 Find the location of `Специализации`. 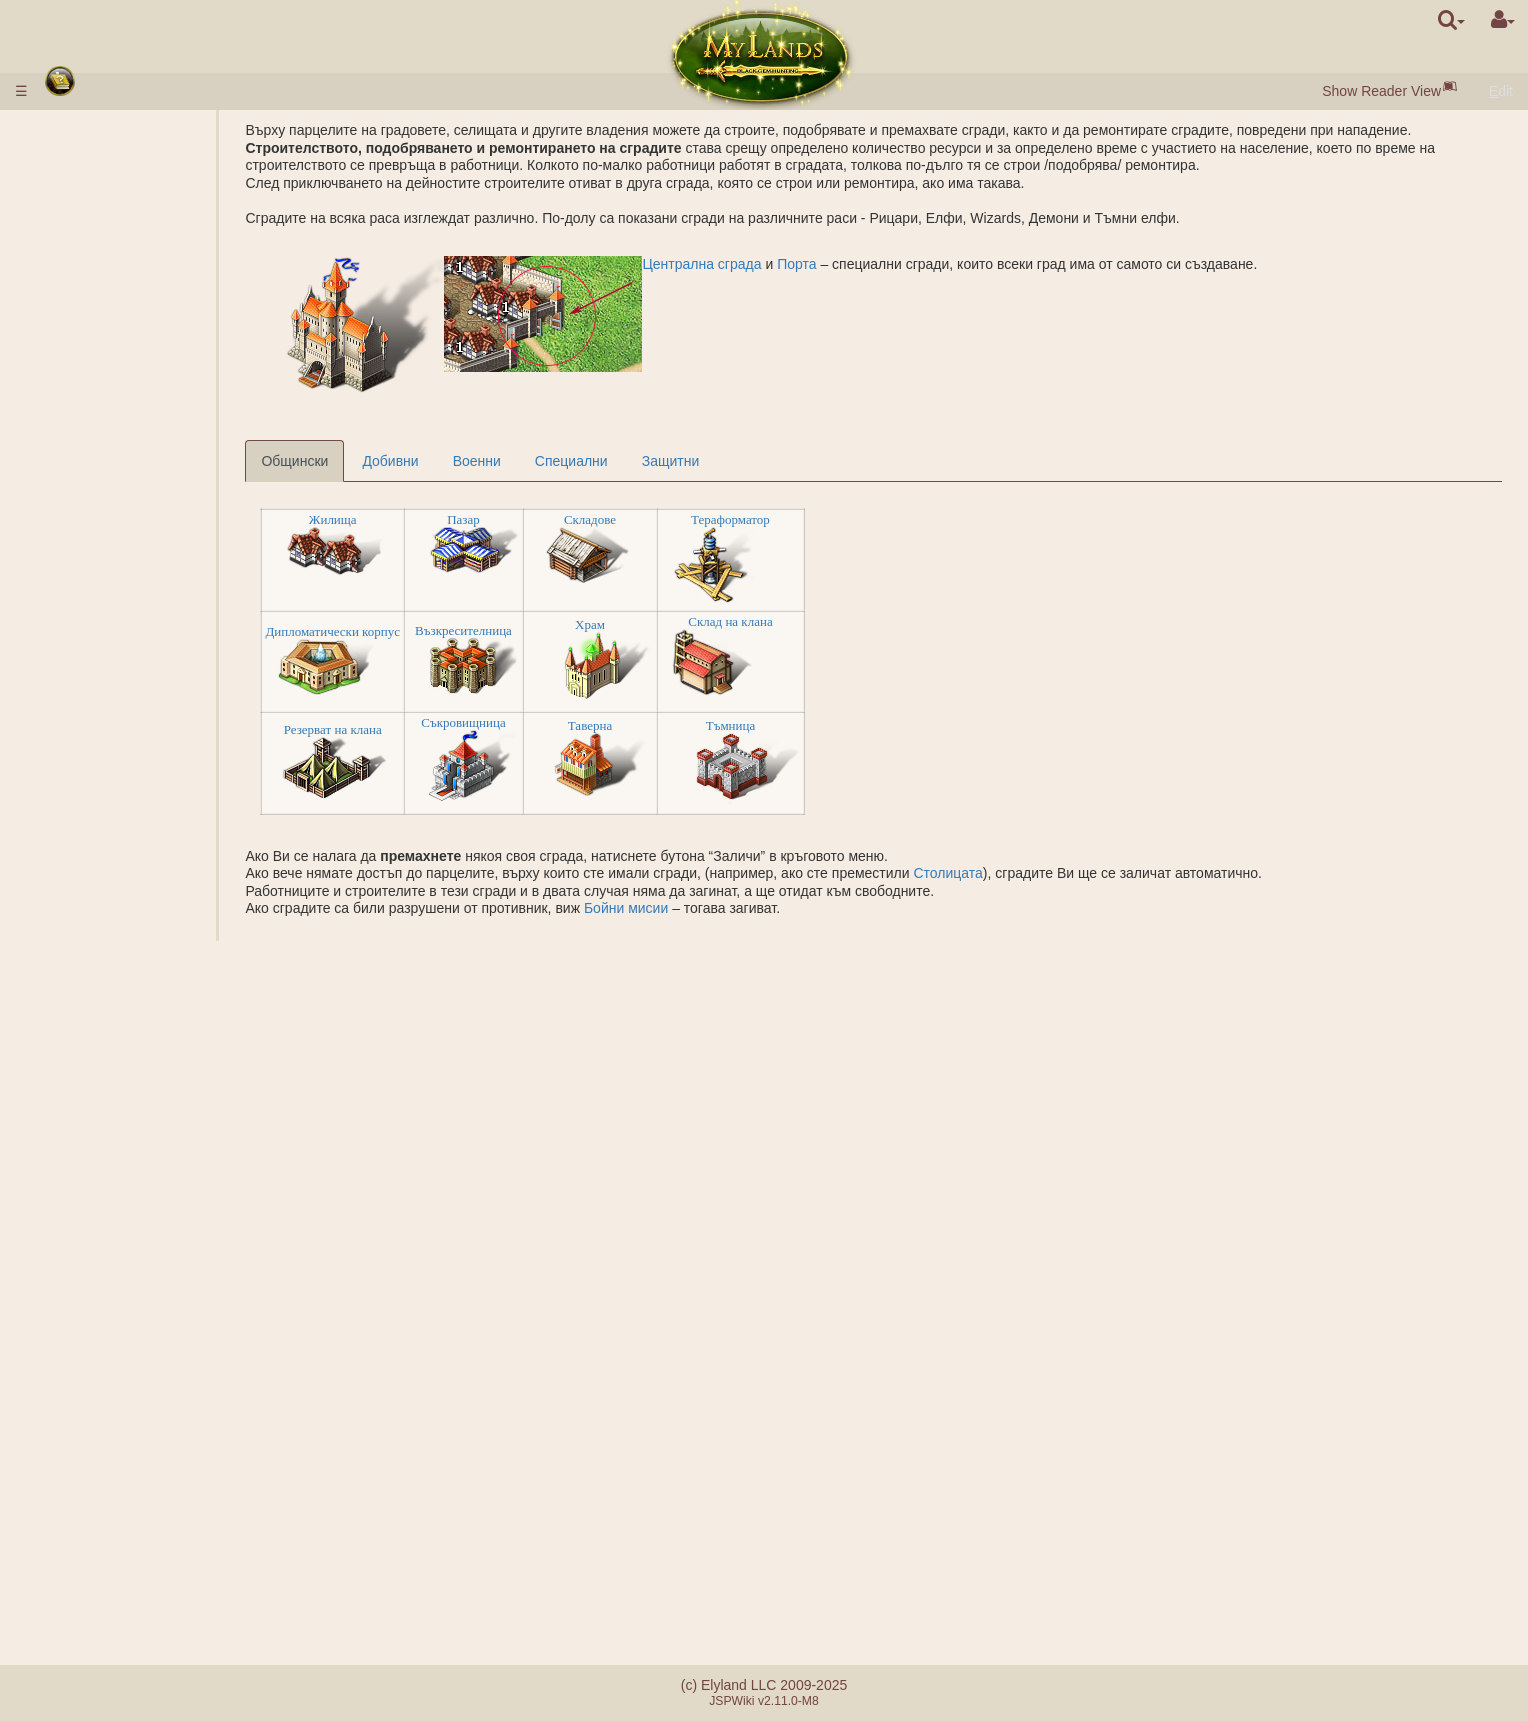

Специализации is located at coordinates (146, 491).